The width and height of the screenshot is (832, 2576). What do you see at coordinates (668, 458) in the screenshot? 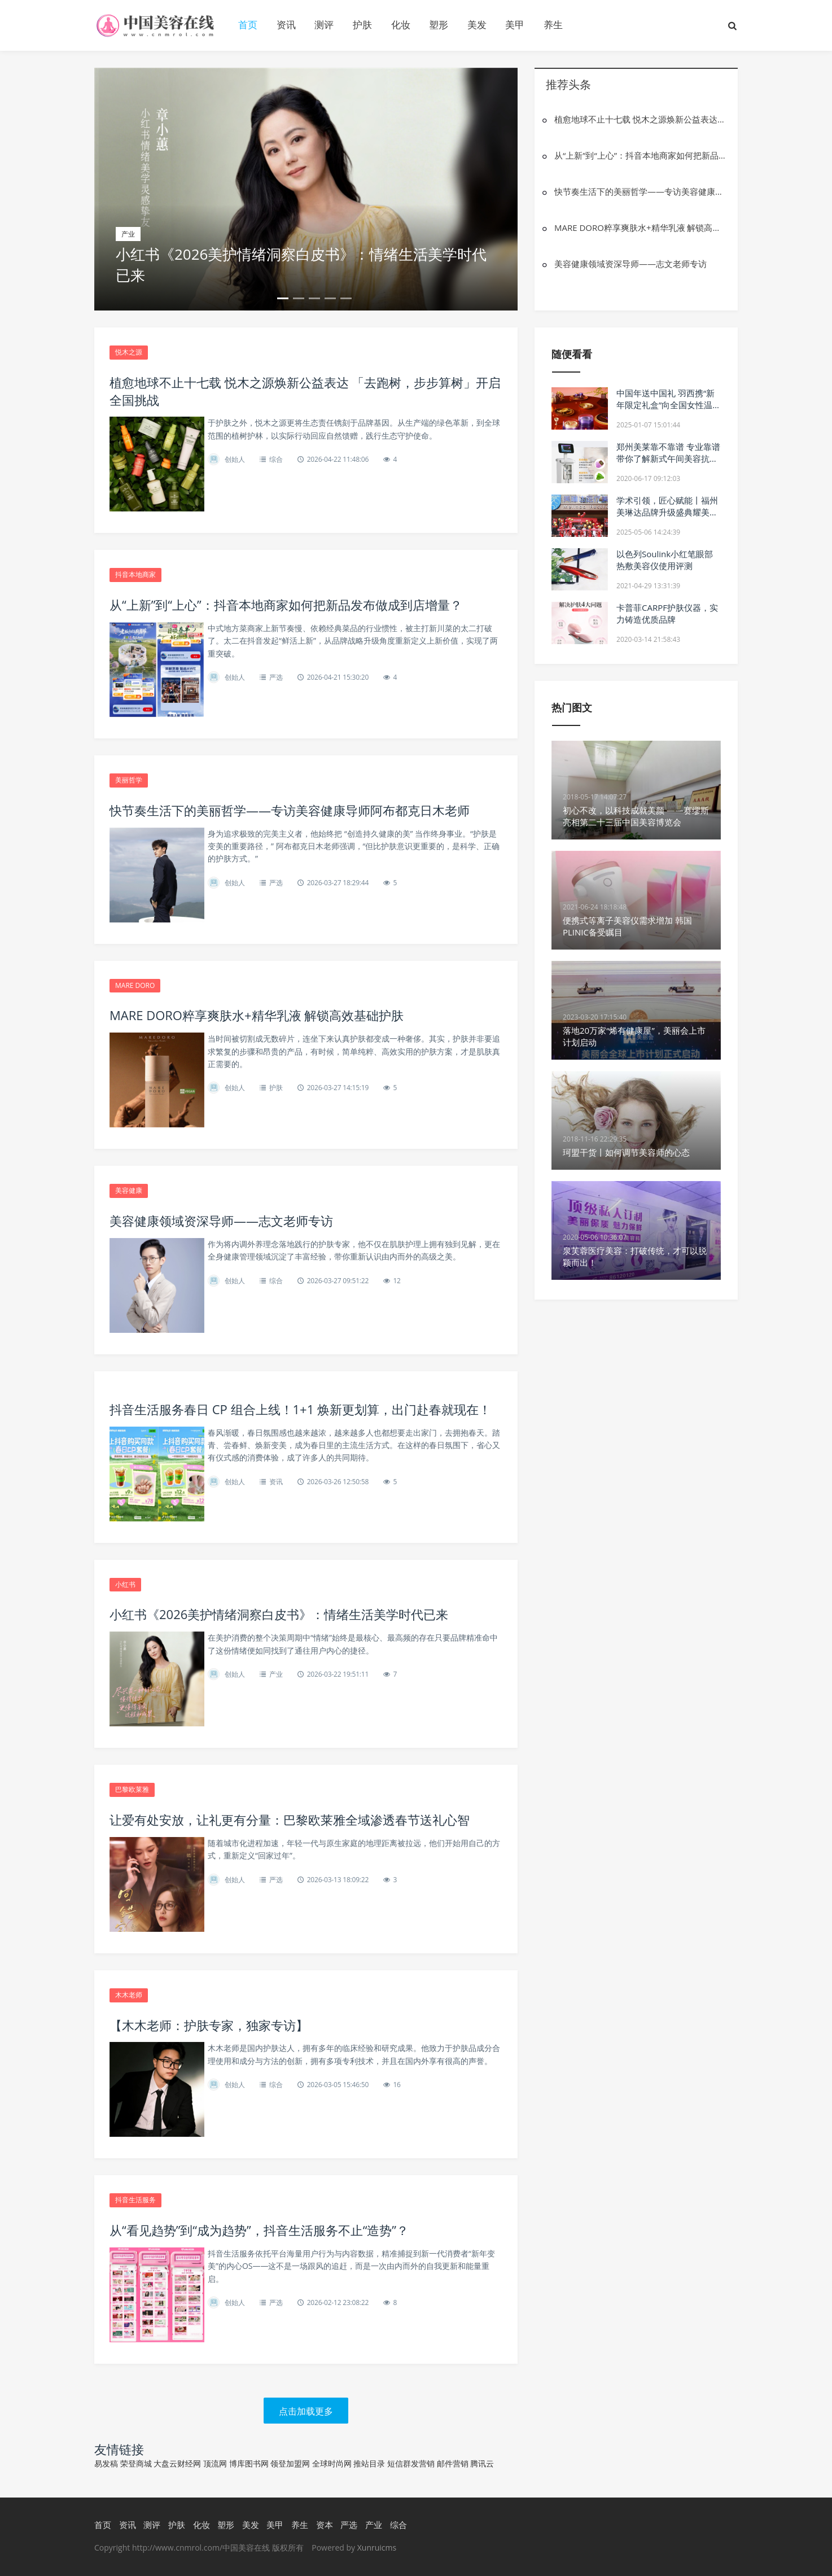
I see `郑州美莱靠不靠谱 专业靠谱 带你了解新式午间美容抗衰神器` at bounding box center [668, 458].